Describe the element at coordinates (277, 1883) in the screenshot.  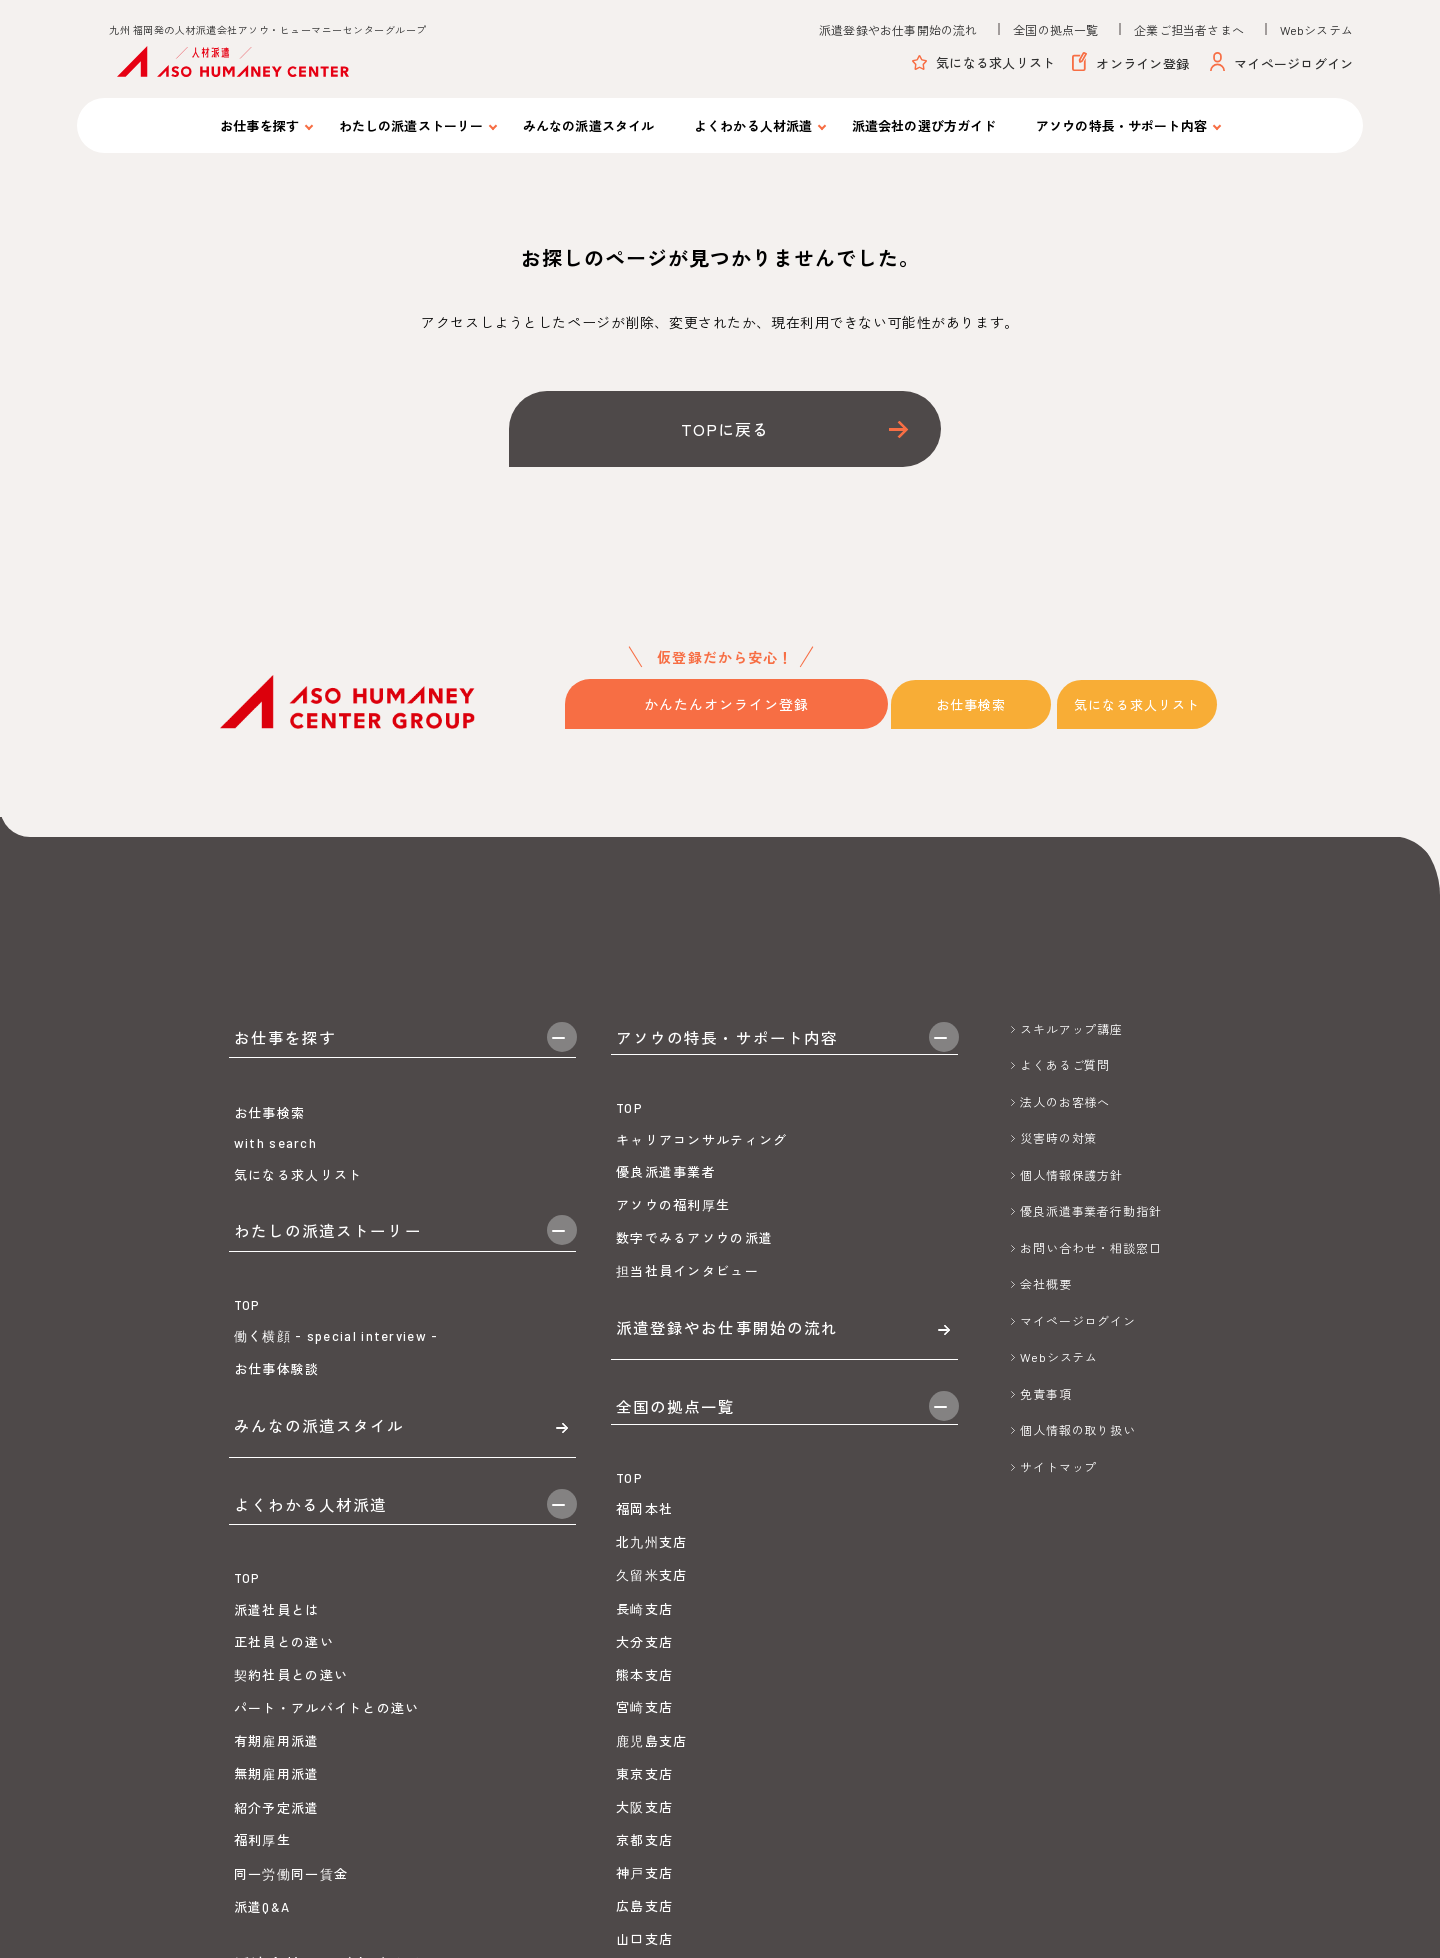
I see `有期雇用派遣` at that location.